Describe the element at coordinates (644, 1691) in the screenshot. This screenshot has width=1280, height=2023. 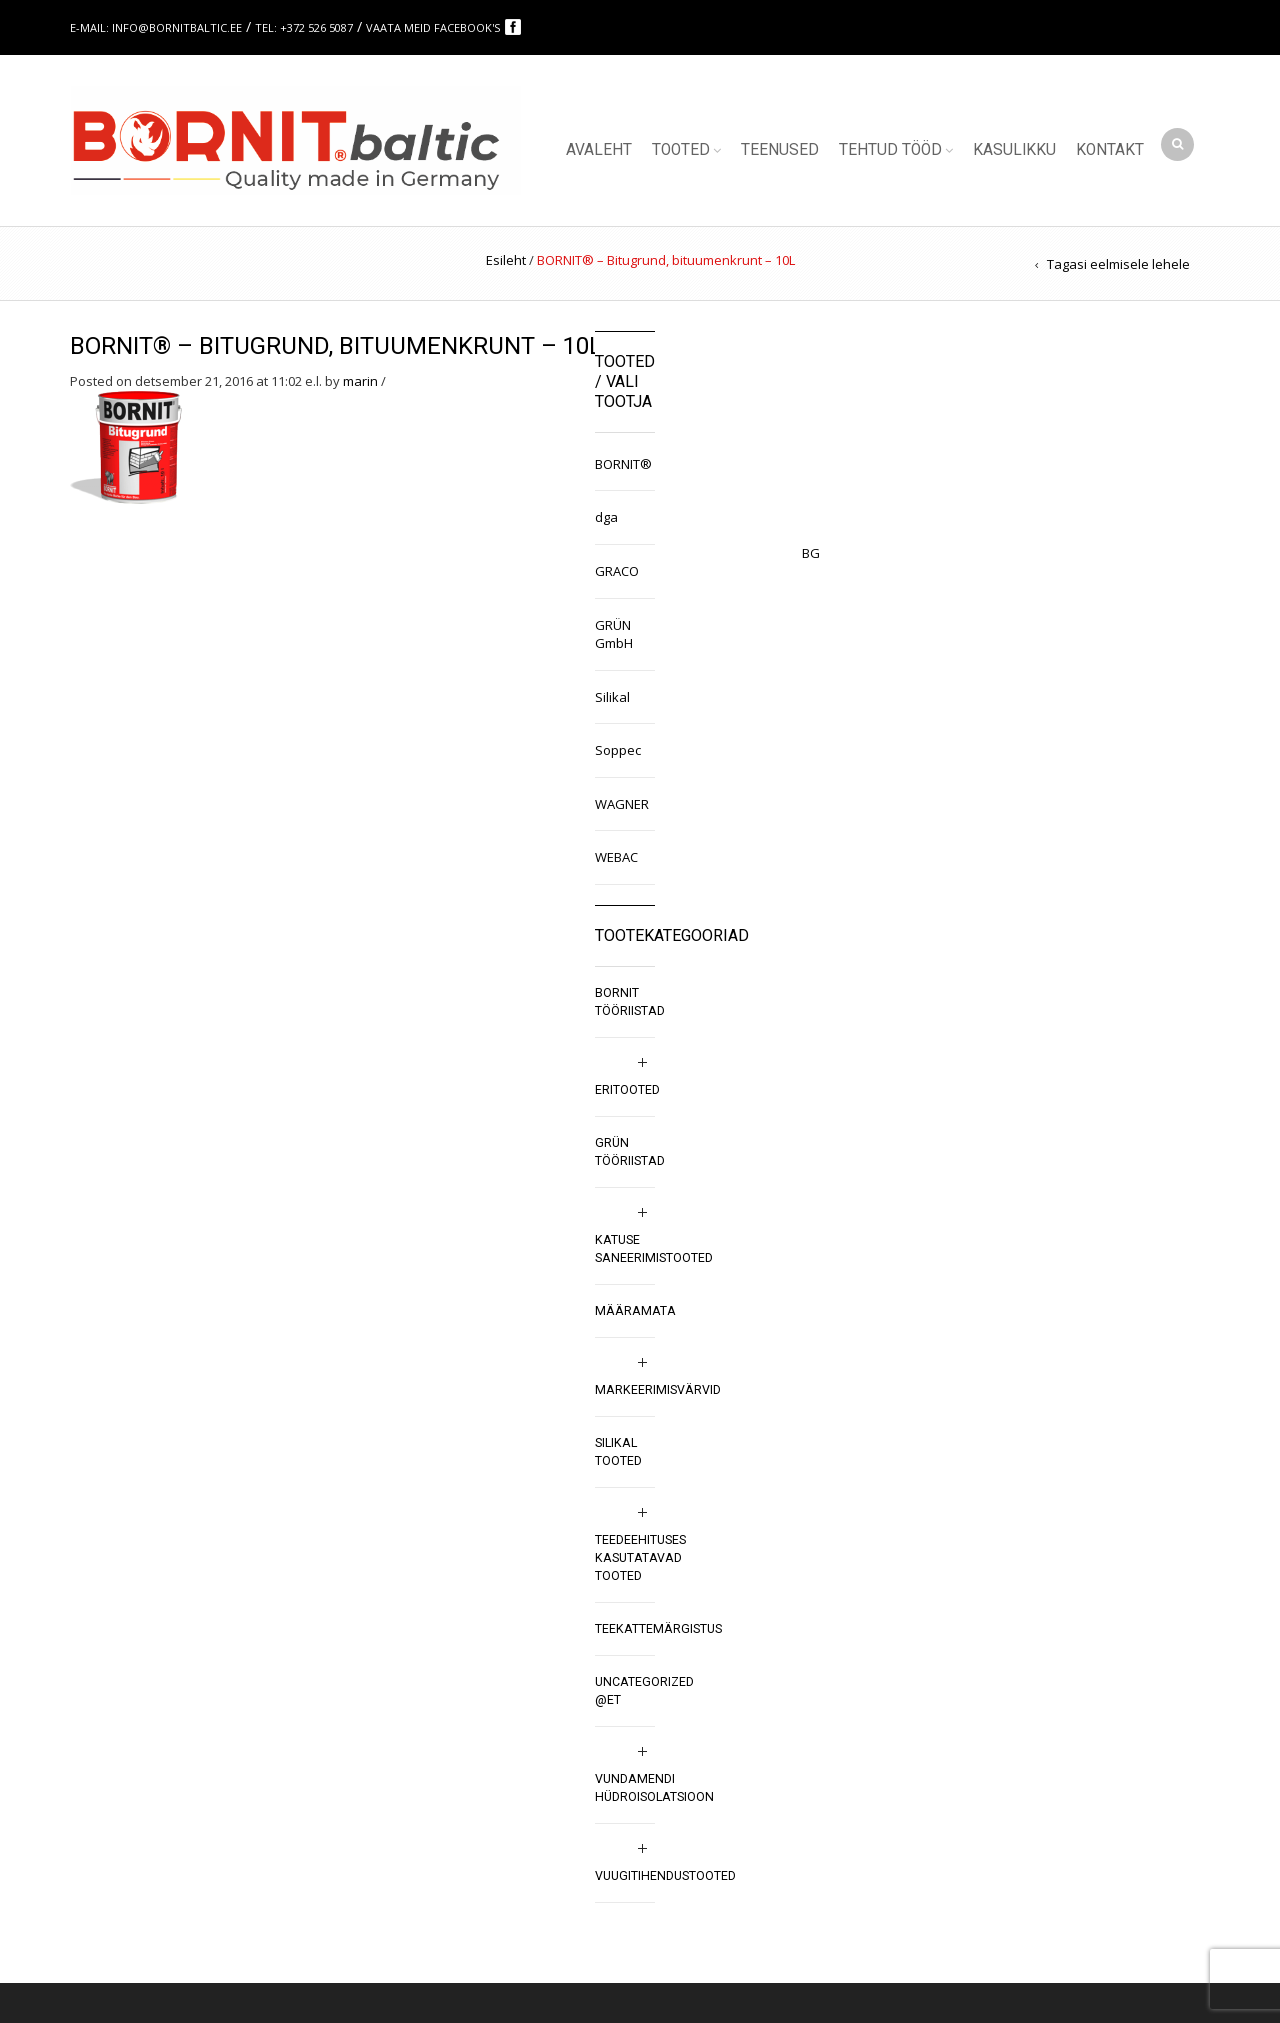
I see `Uncategorized @et` at that location.